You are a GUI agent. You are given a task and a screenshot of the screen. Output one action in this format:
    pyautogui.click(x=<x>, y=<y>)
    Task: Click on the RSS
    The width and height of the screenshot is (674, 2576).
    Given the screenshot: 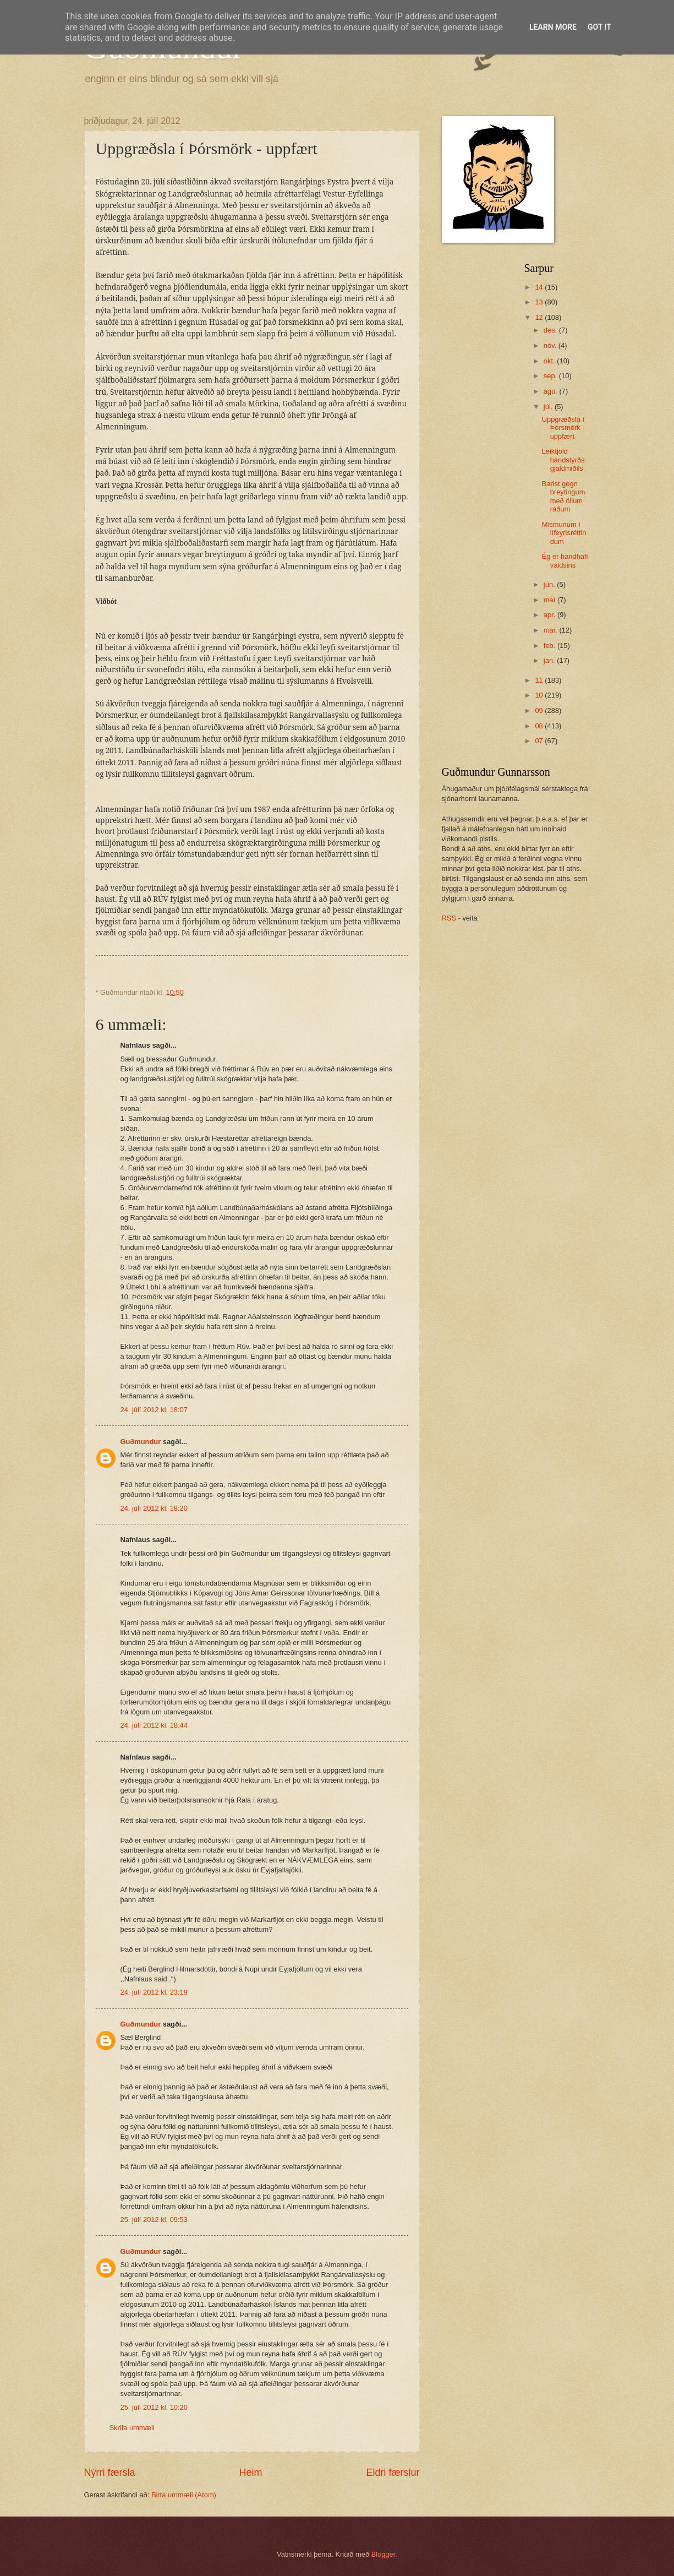 What is the action you would take?
    pyautogui.click(x=449, y=918)
    